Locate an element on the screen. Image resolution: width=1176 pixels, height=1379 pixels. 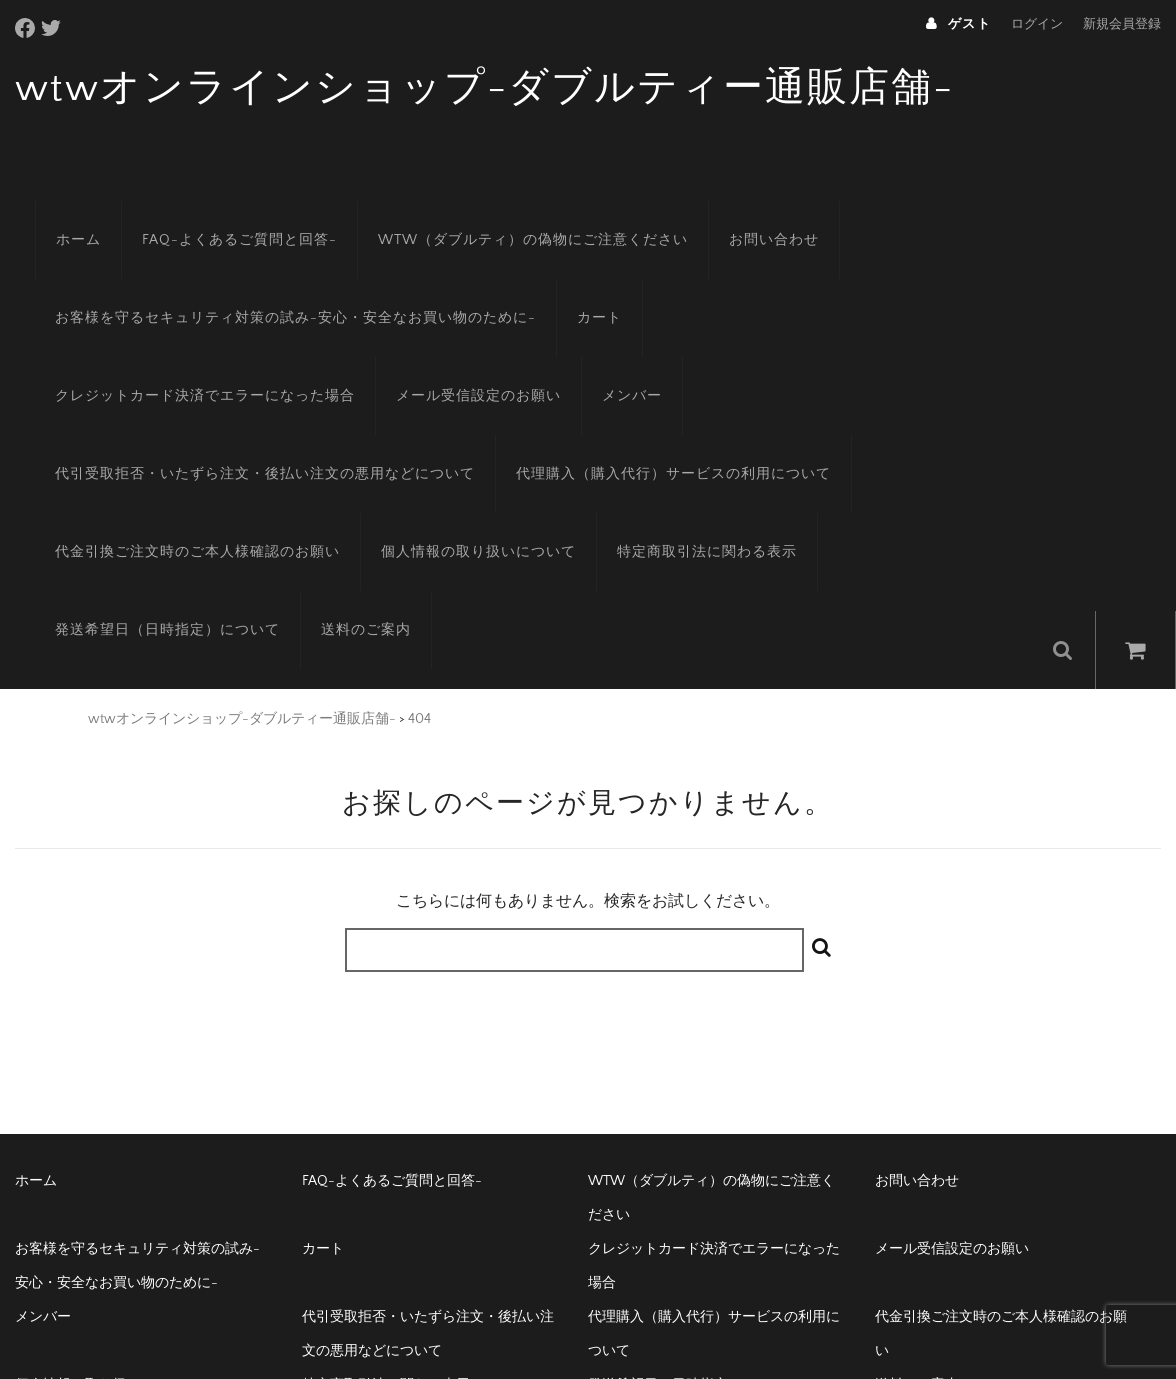
お問い合わせ is located at coordinates (754, 214).